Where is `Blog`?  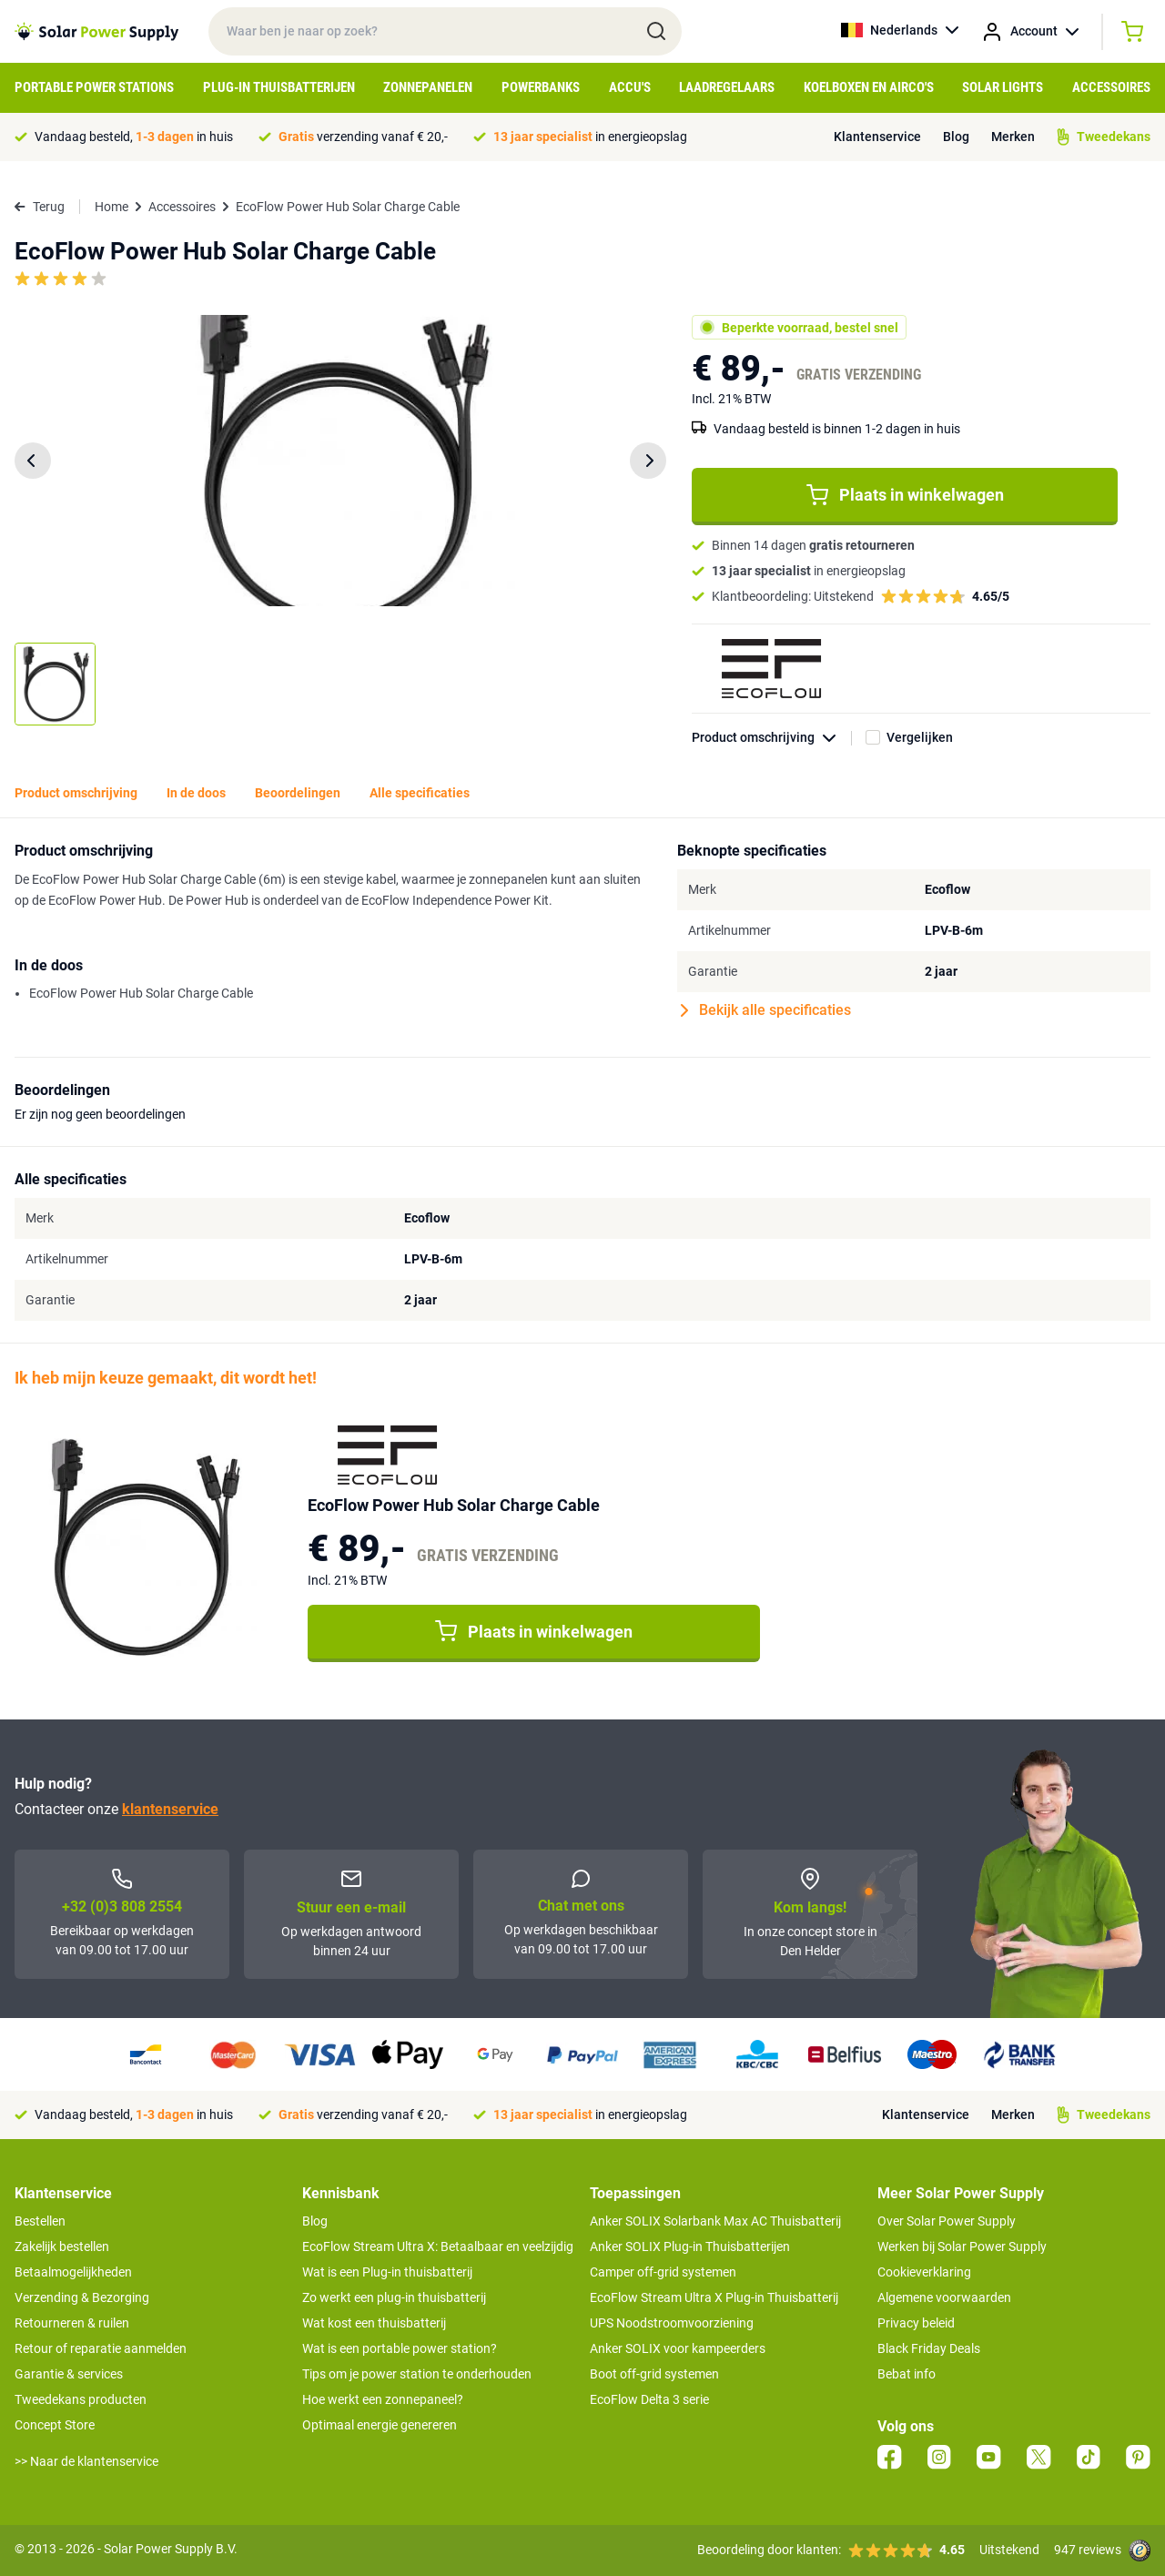 Blog is located at coordinates (956, 136).